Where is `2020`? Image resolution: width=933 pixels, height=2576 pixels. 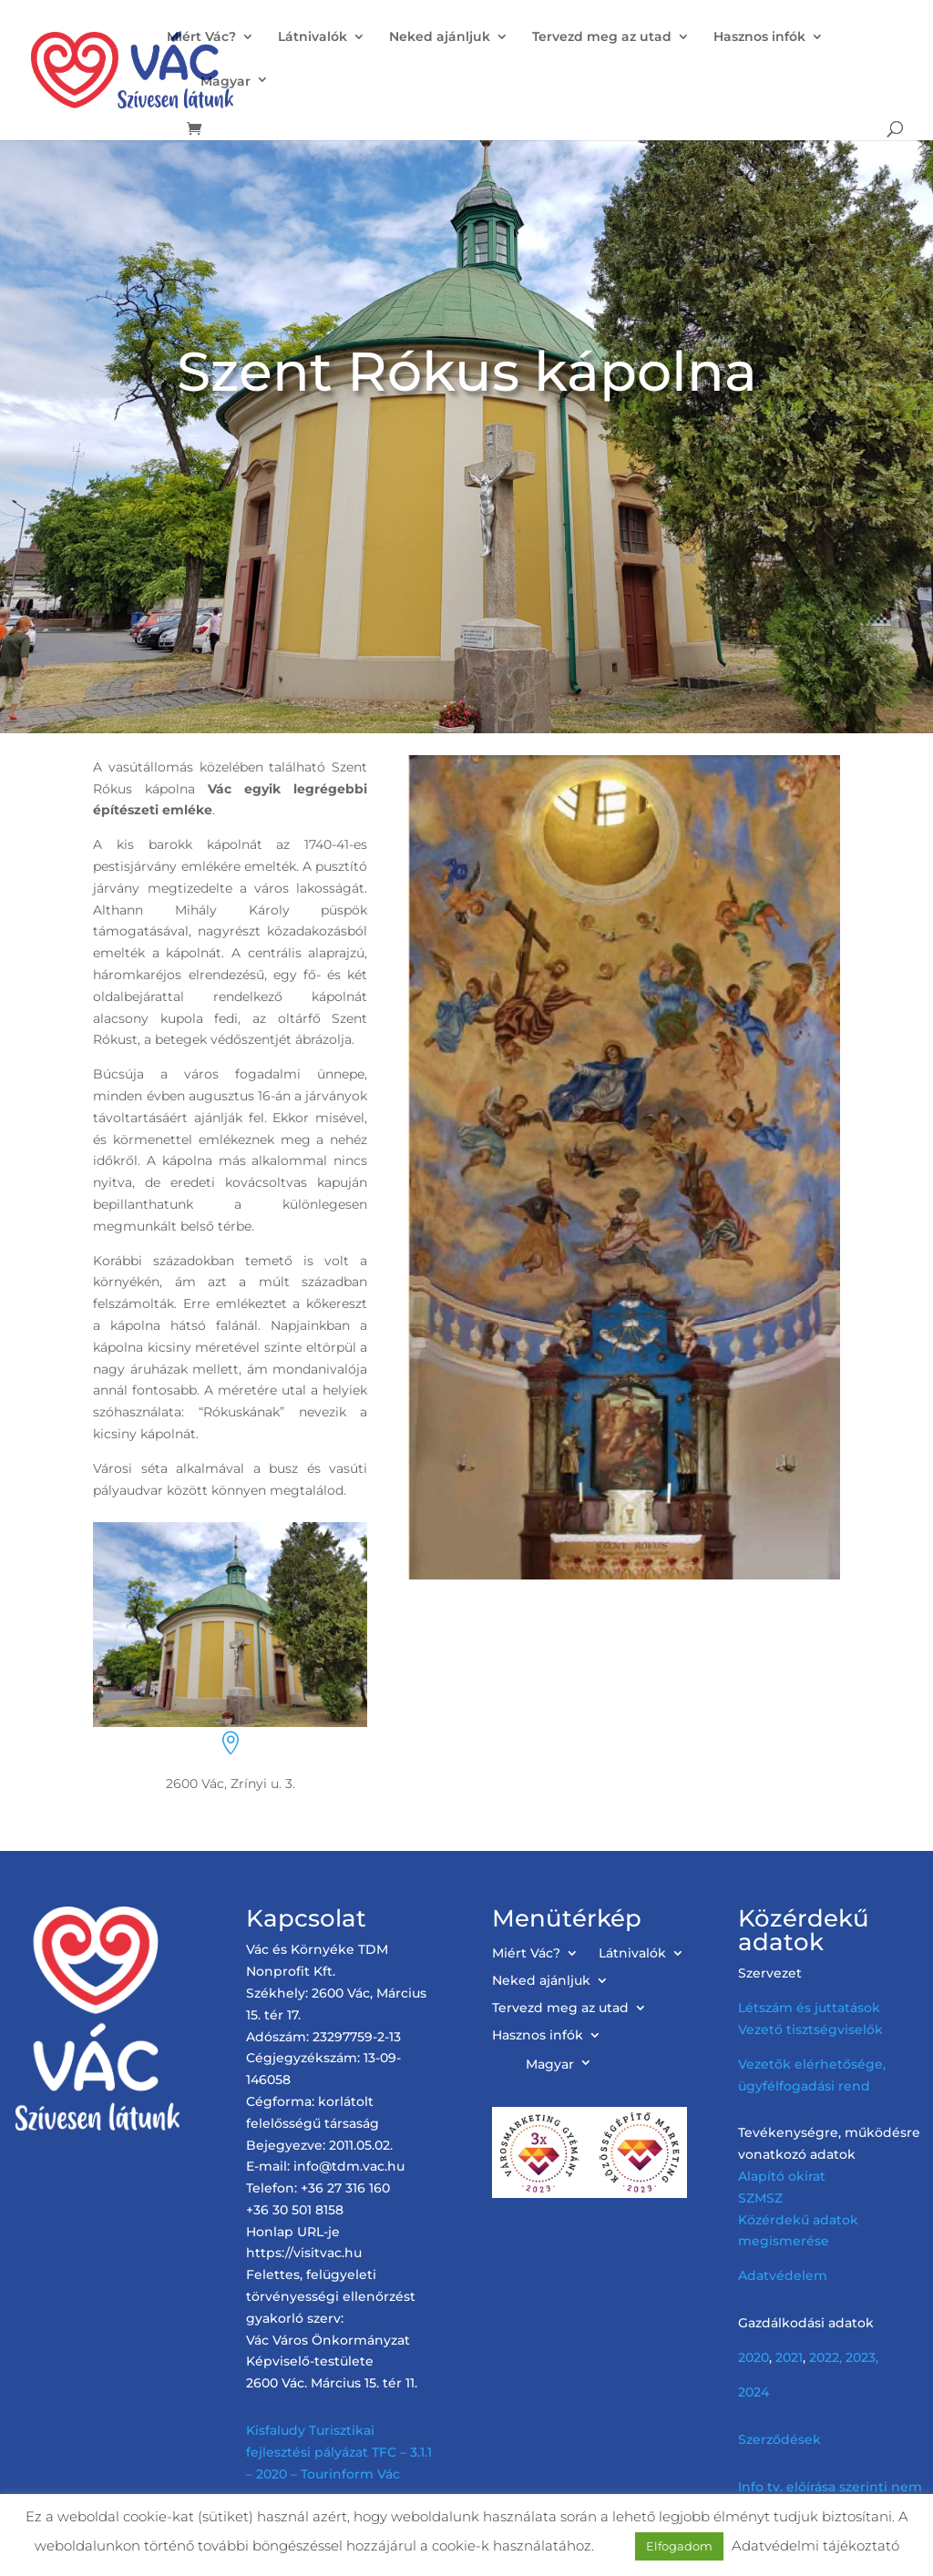
2020 is located at coordinates (753, 2357).